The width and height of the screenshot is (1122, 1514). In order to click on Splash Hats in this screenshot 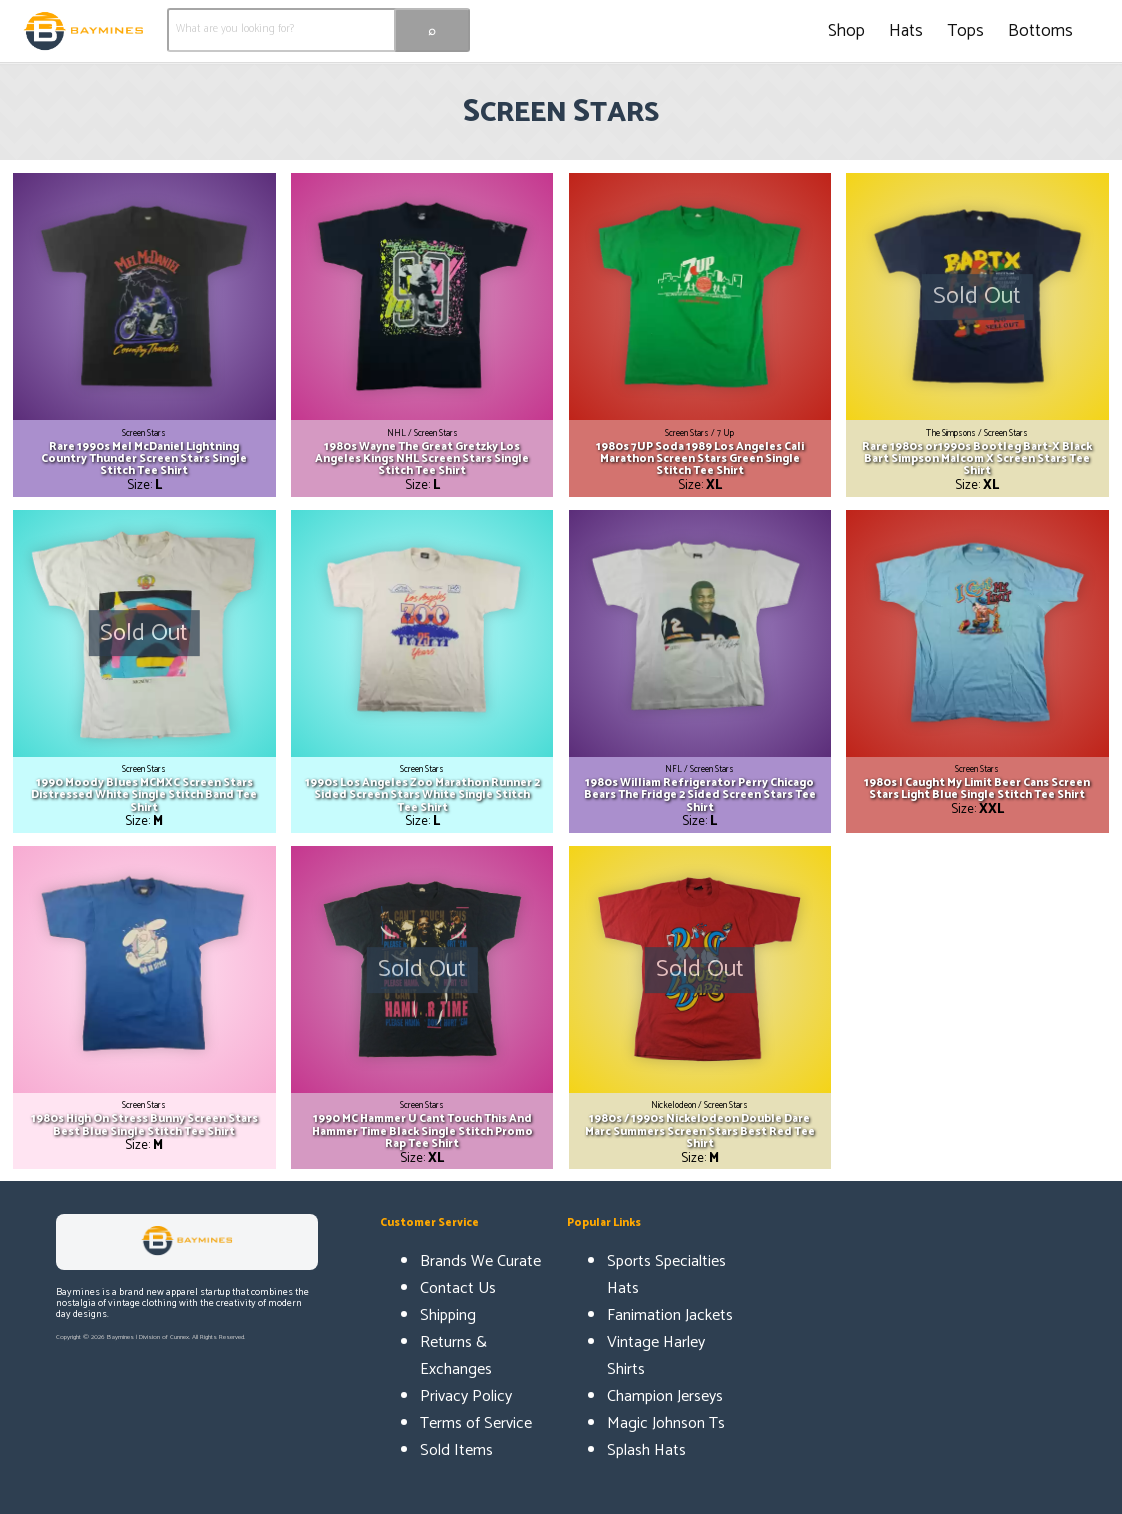, I will do `click(646, 1450)`.